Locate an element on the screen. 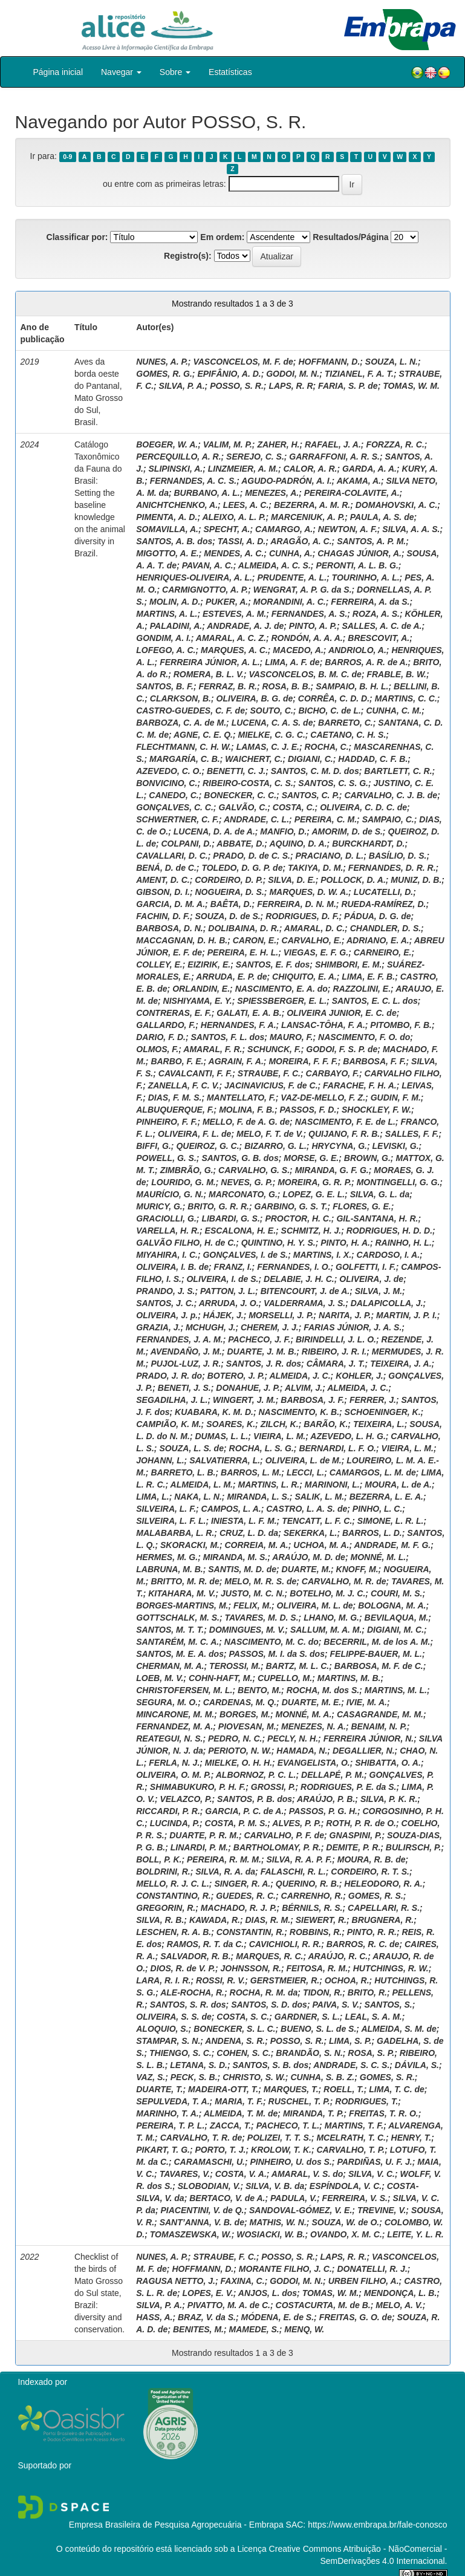 The height and width of the screenshot is (2576, 465). LAPS, R. R. is located at coordinates (343, 2257).